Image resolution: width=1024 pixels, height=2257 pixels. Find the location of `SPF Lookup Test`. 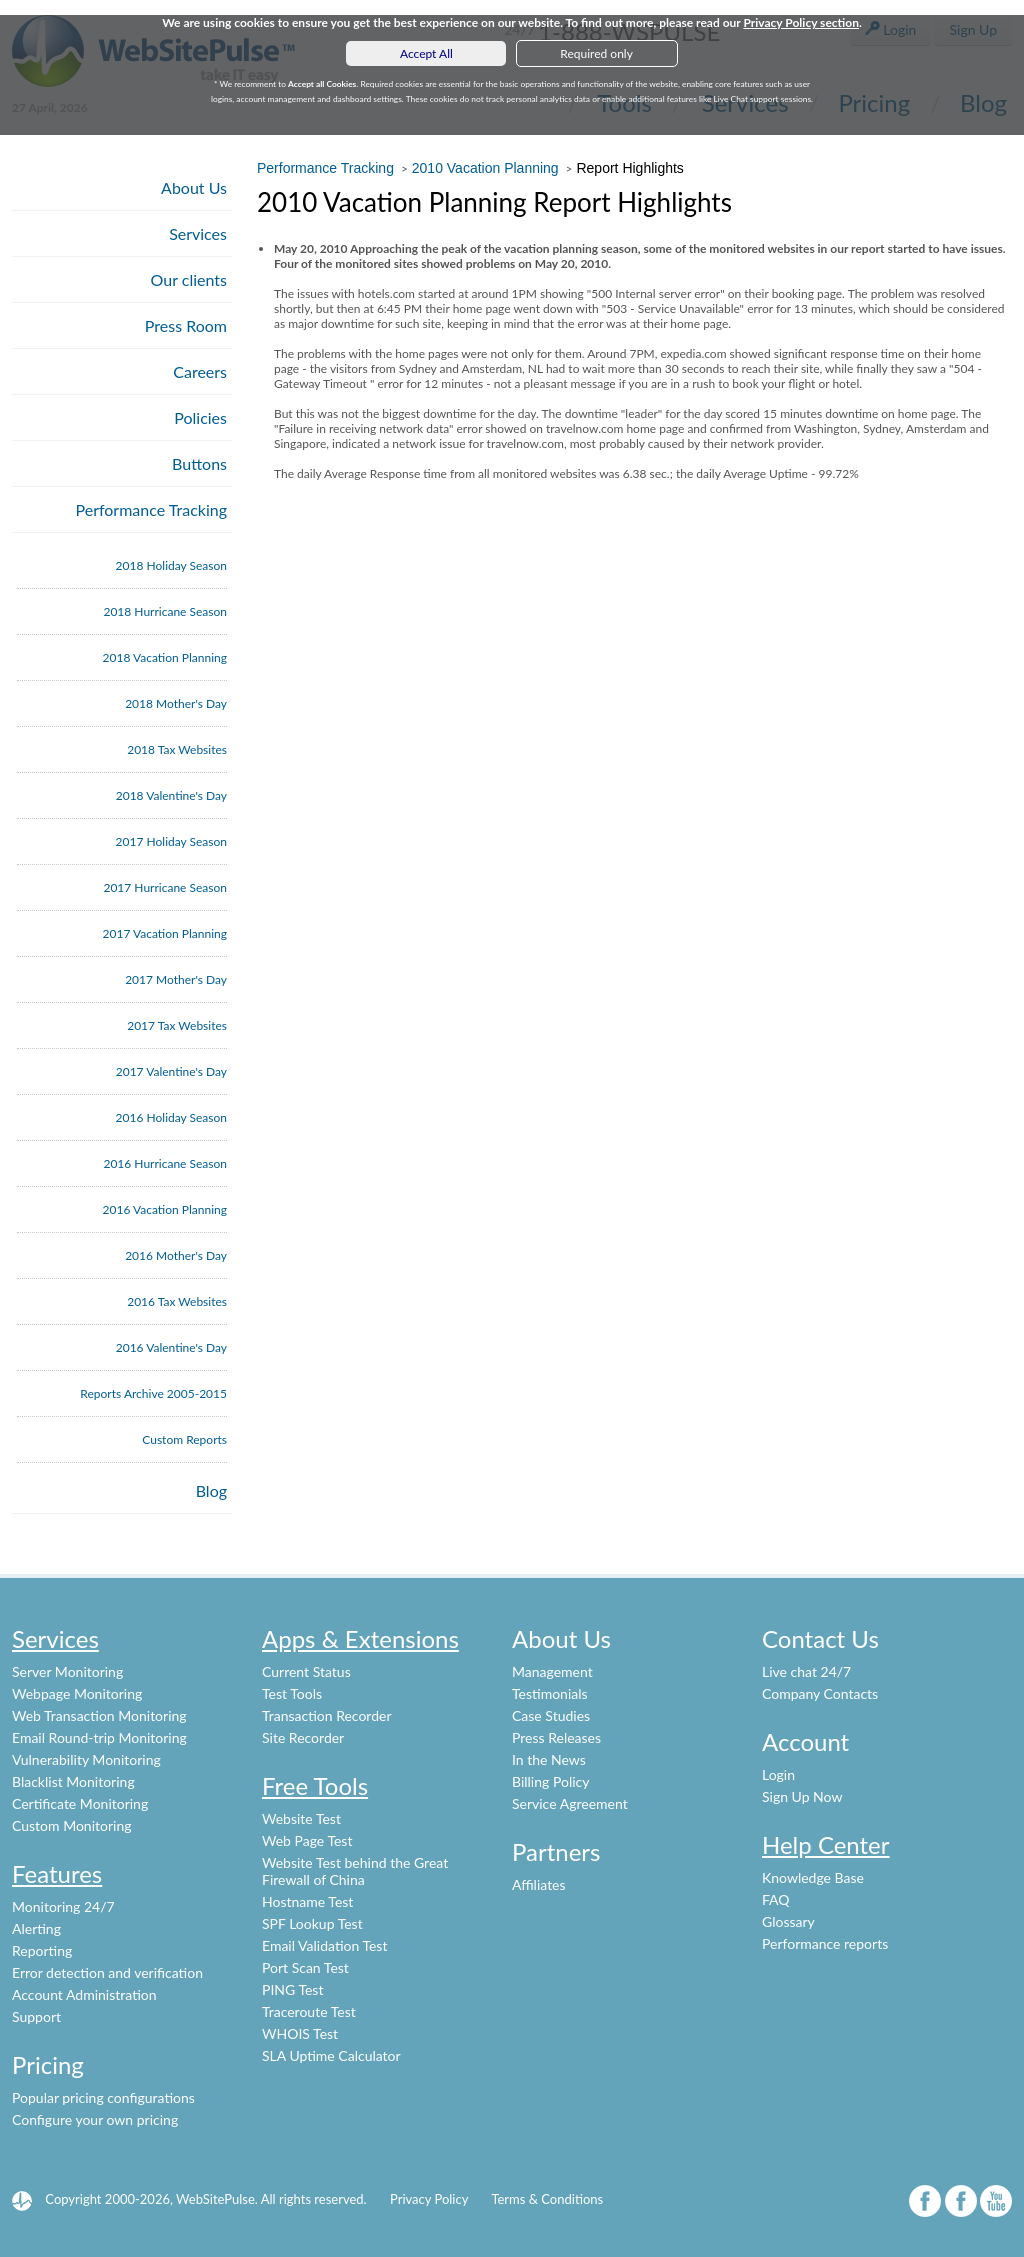

SPF Lookup Test is located at coordinates (312, 1923).